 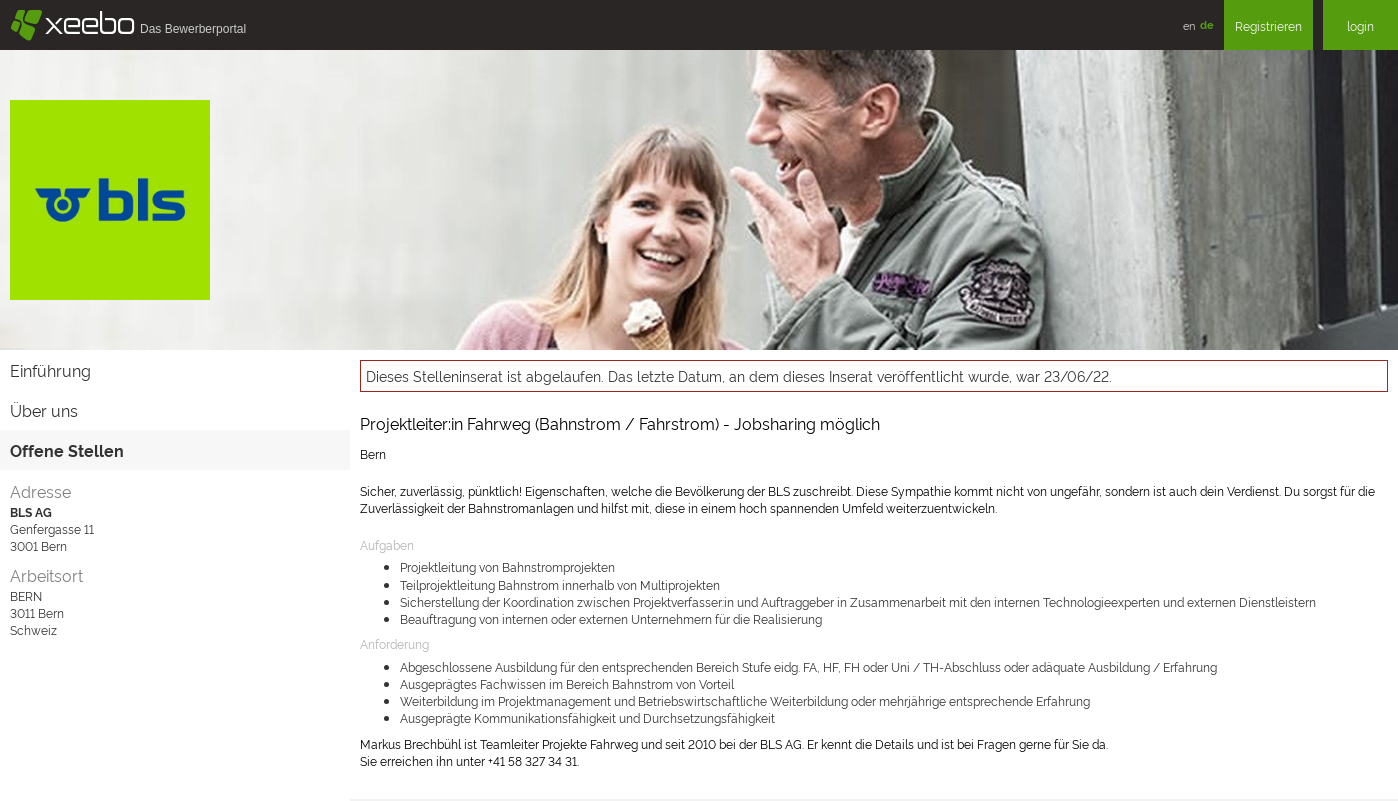 I want to click on Registrieren, so click(x=1268, y=25).